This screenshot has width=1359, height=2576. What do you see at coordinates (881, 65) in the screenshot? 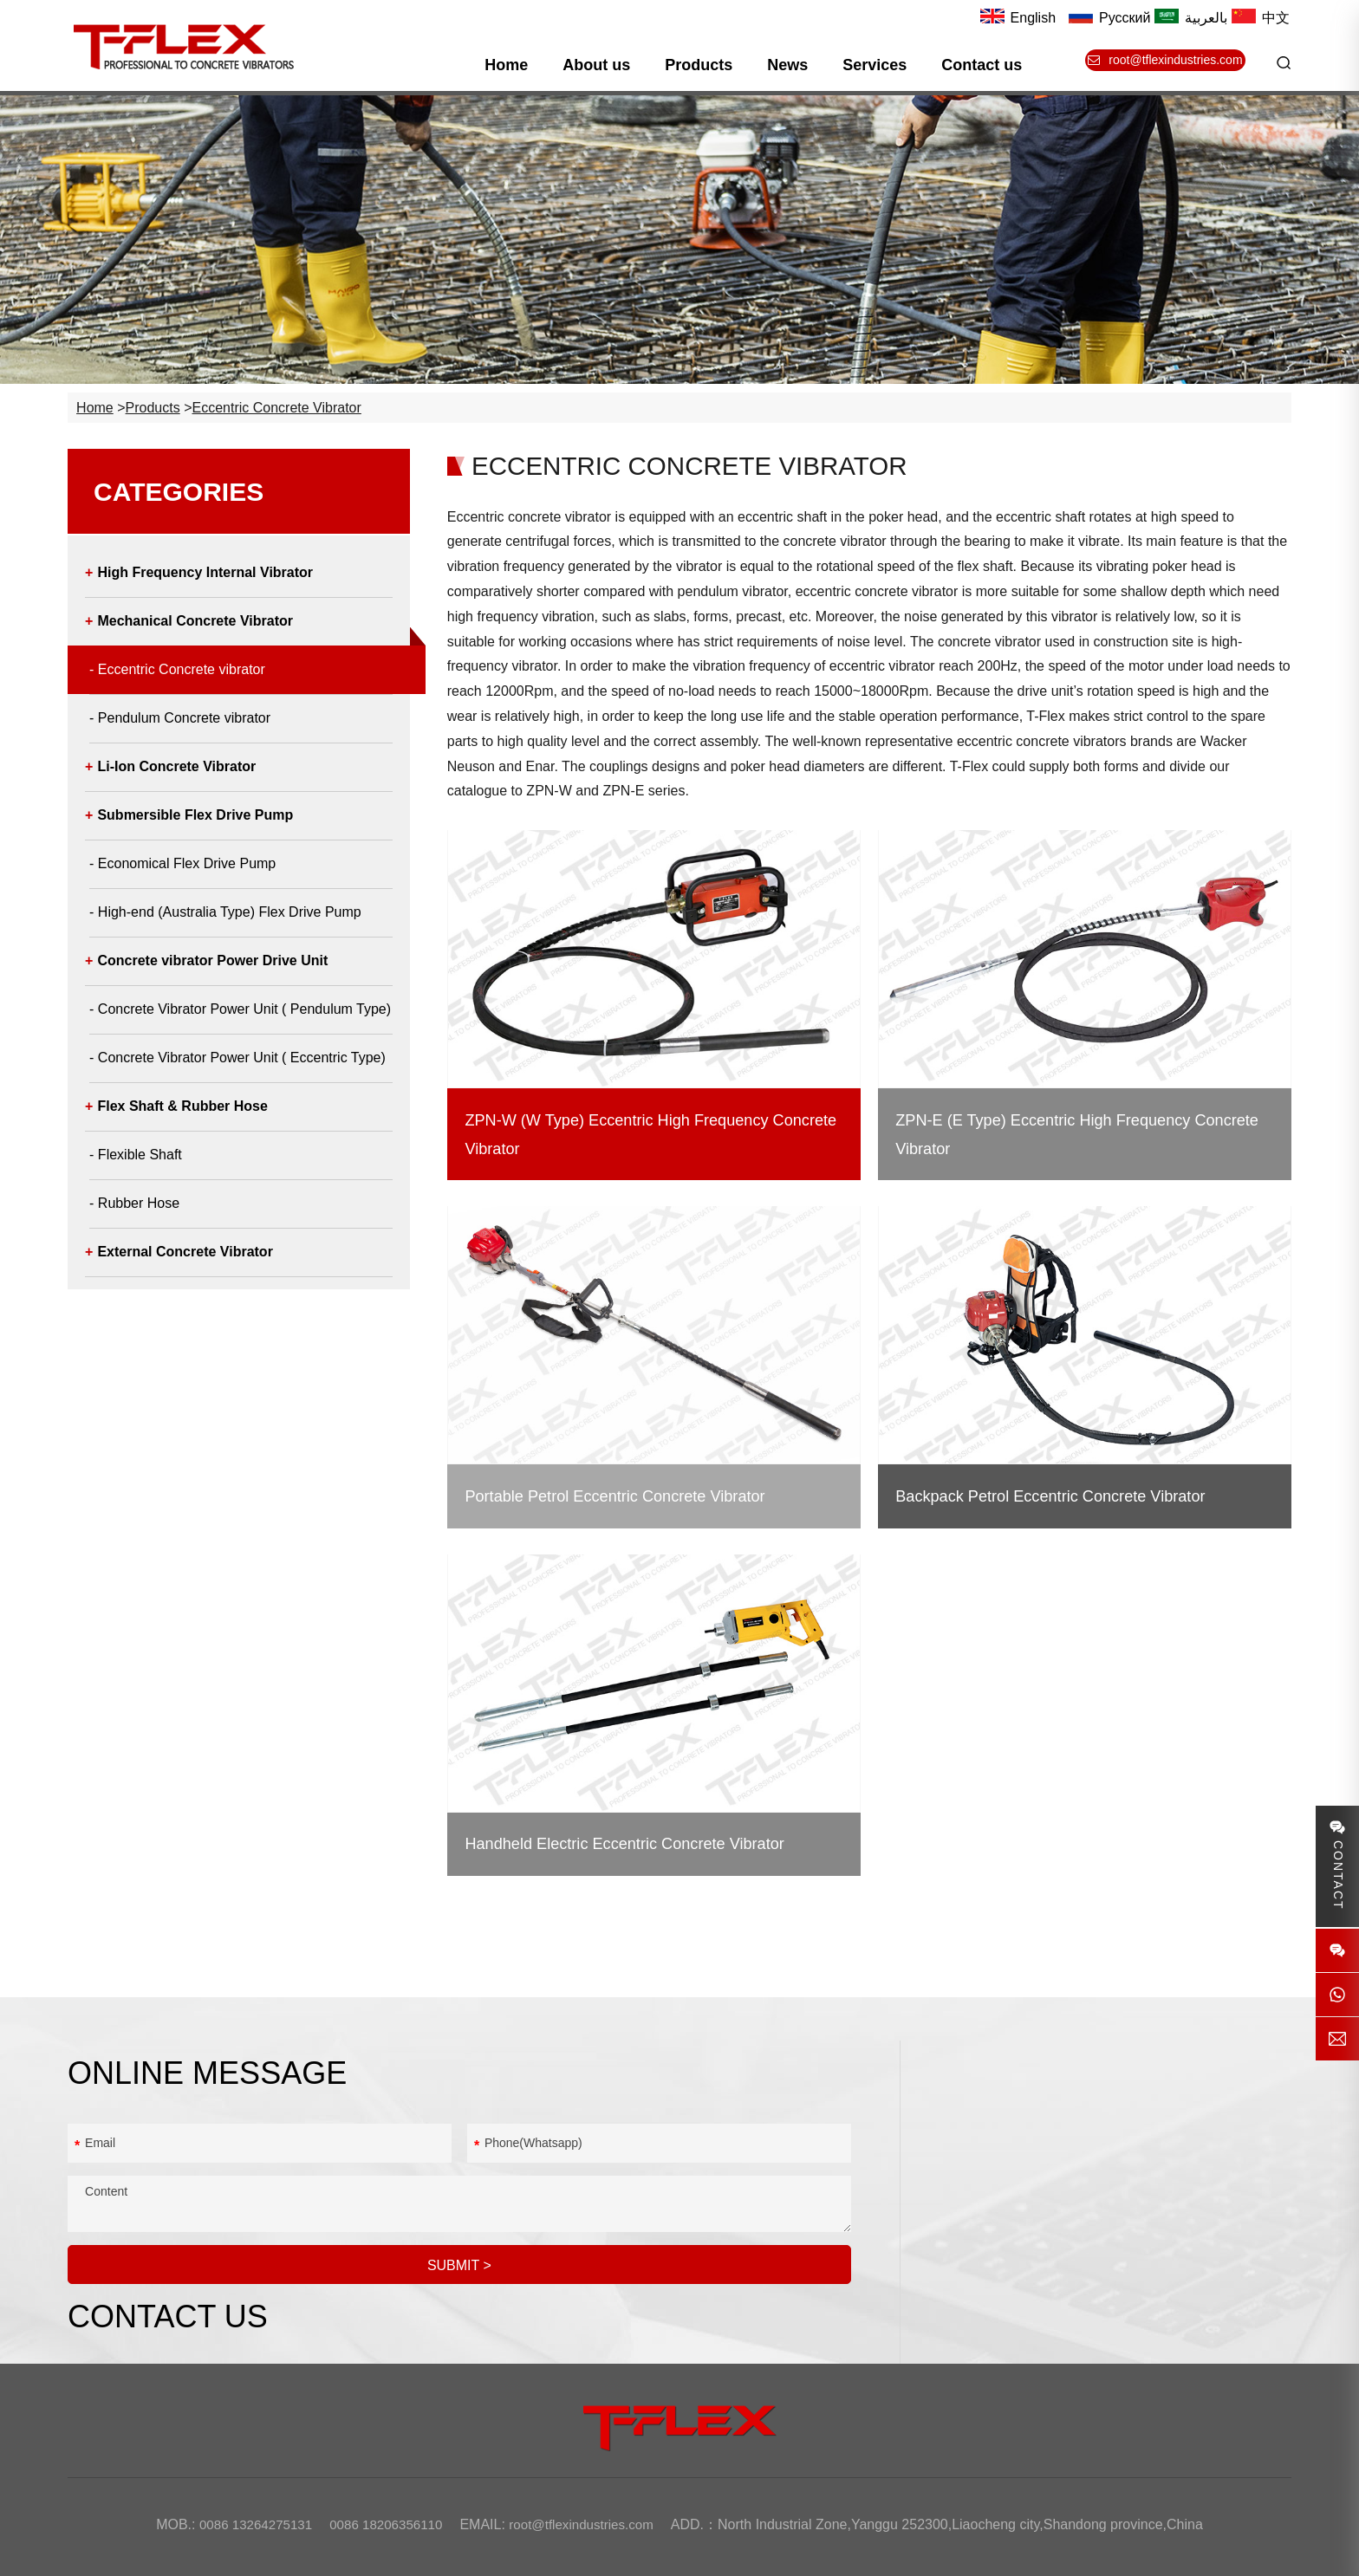
I see `Services` at bounding box center [881, 65].